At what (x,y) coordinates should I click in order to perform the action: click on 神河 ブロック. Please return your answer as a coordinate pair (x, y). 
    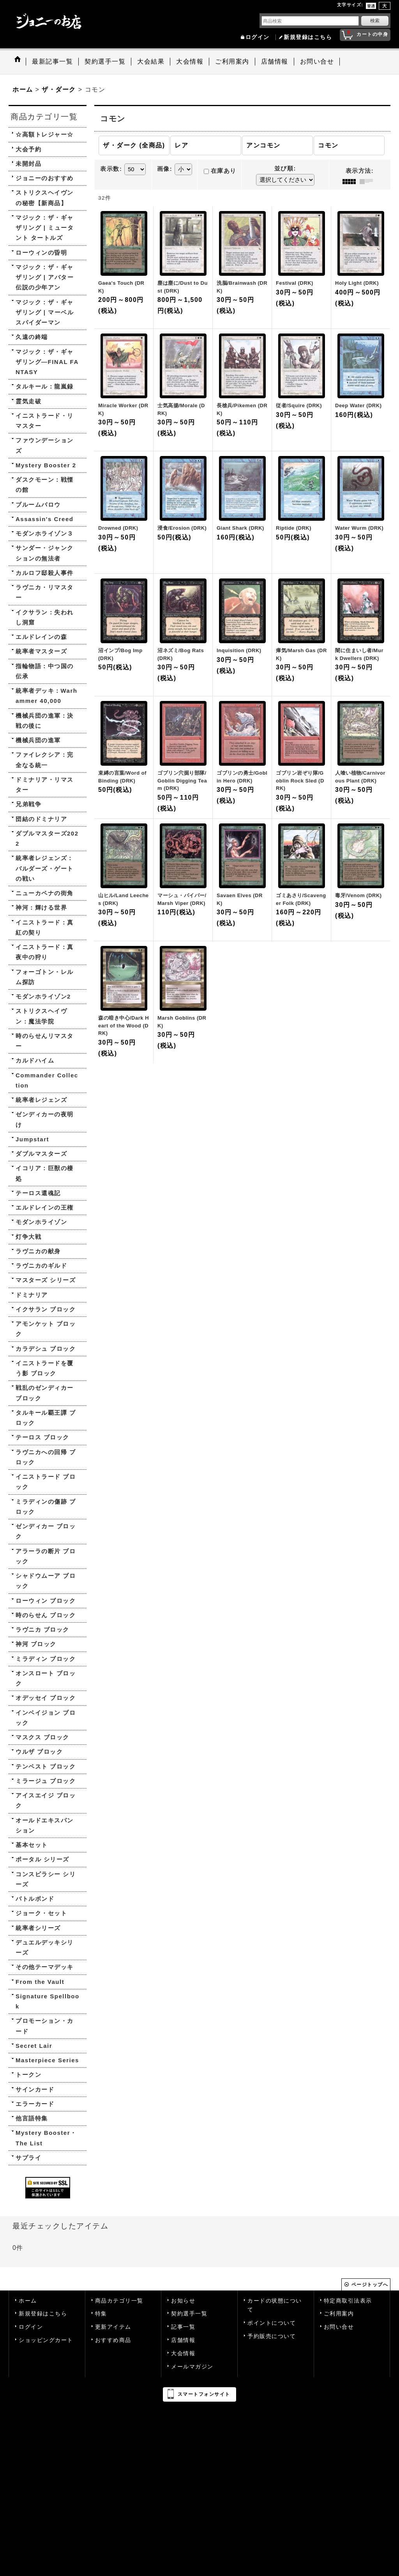
    Looking at the image, I should click on (36, 1644).